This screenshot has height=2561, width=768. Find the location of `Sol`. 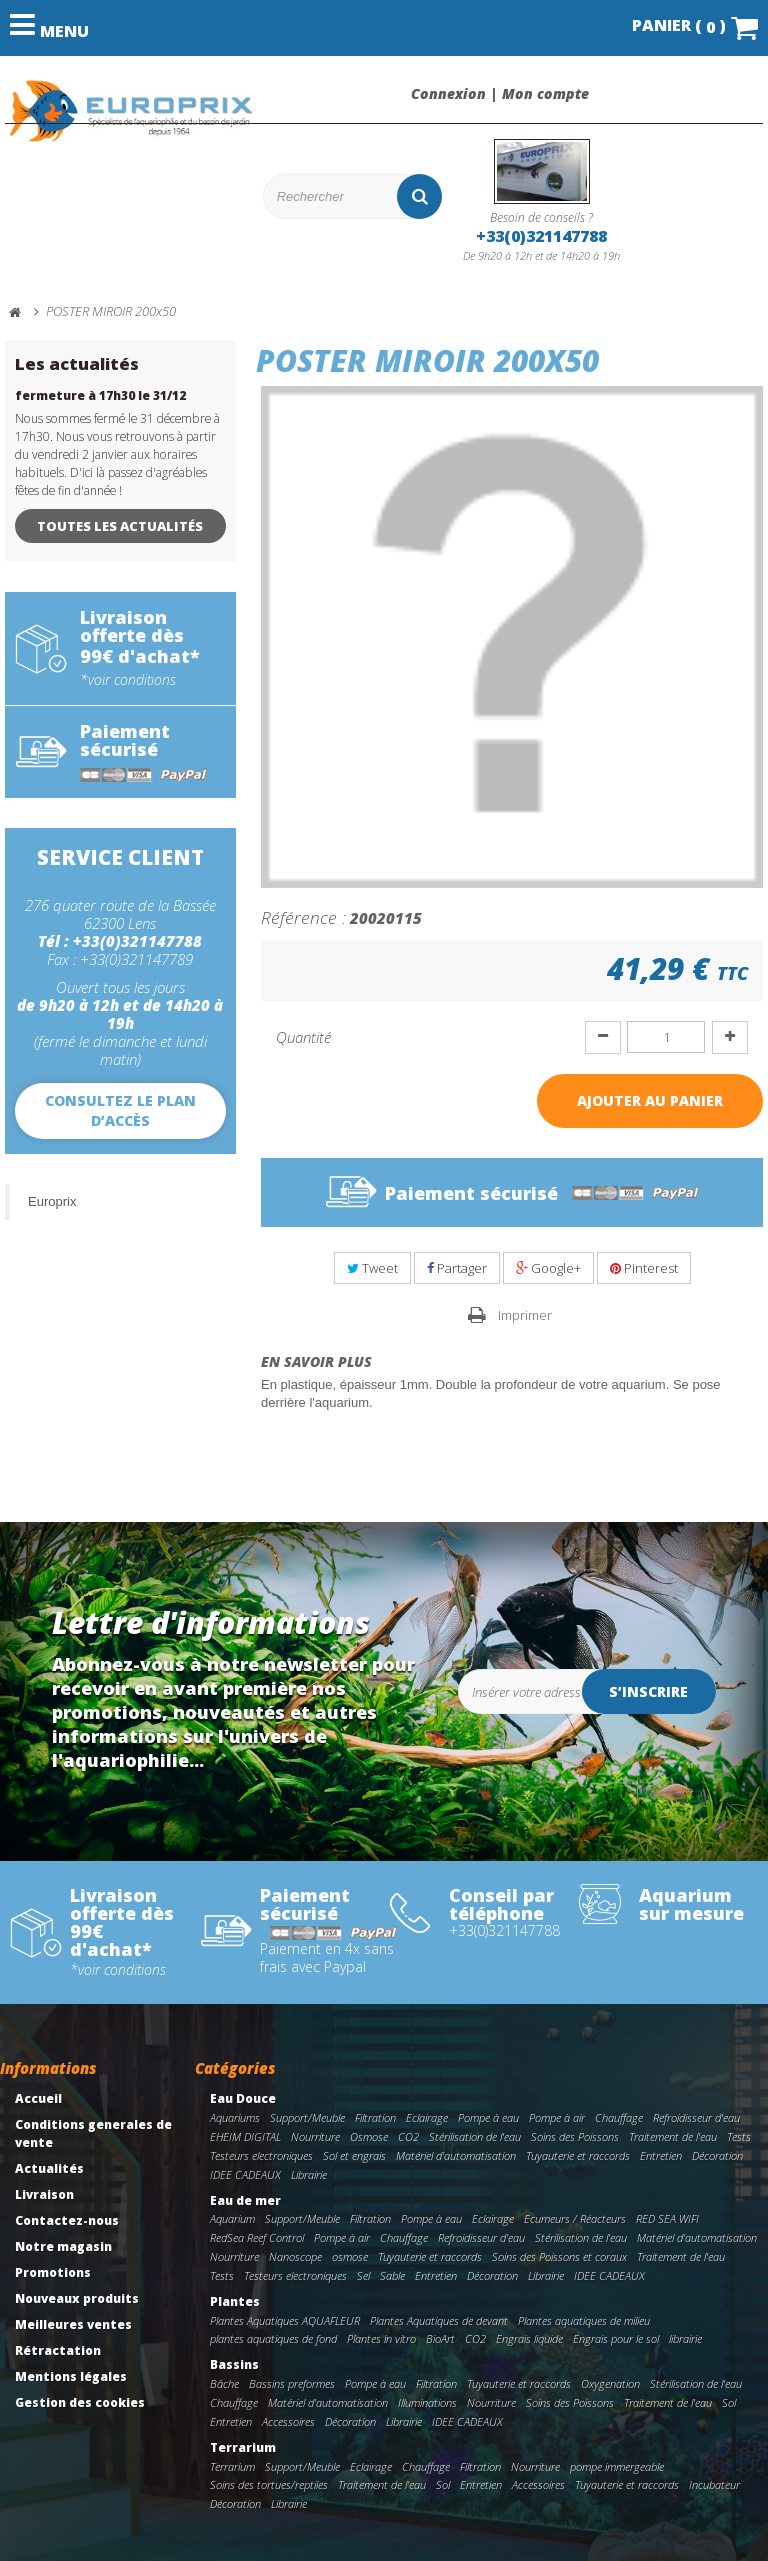

Sol is located at coordinates (729, 2402).